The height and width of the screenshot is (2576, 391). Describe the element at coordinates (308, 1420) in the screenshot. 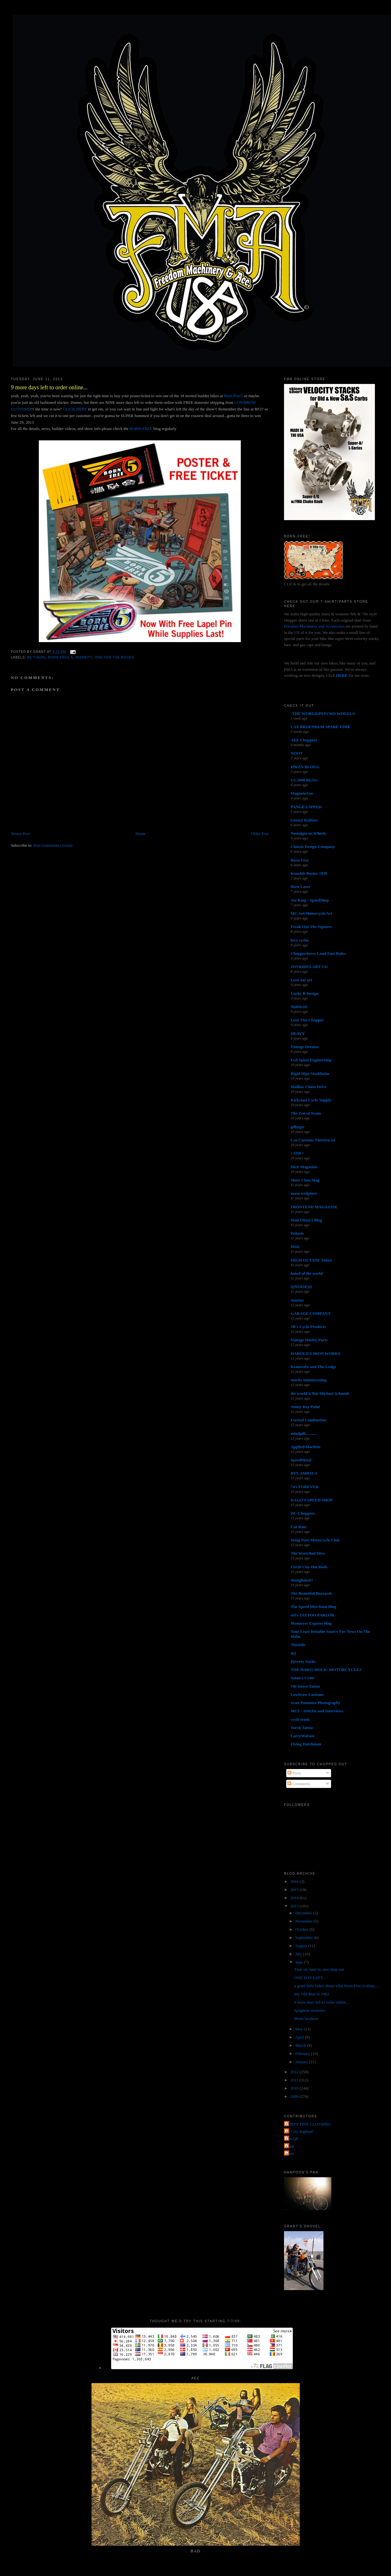

I see `Eternal Combustion` at that location.